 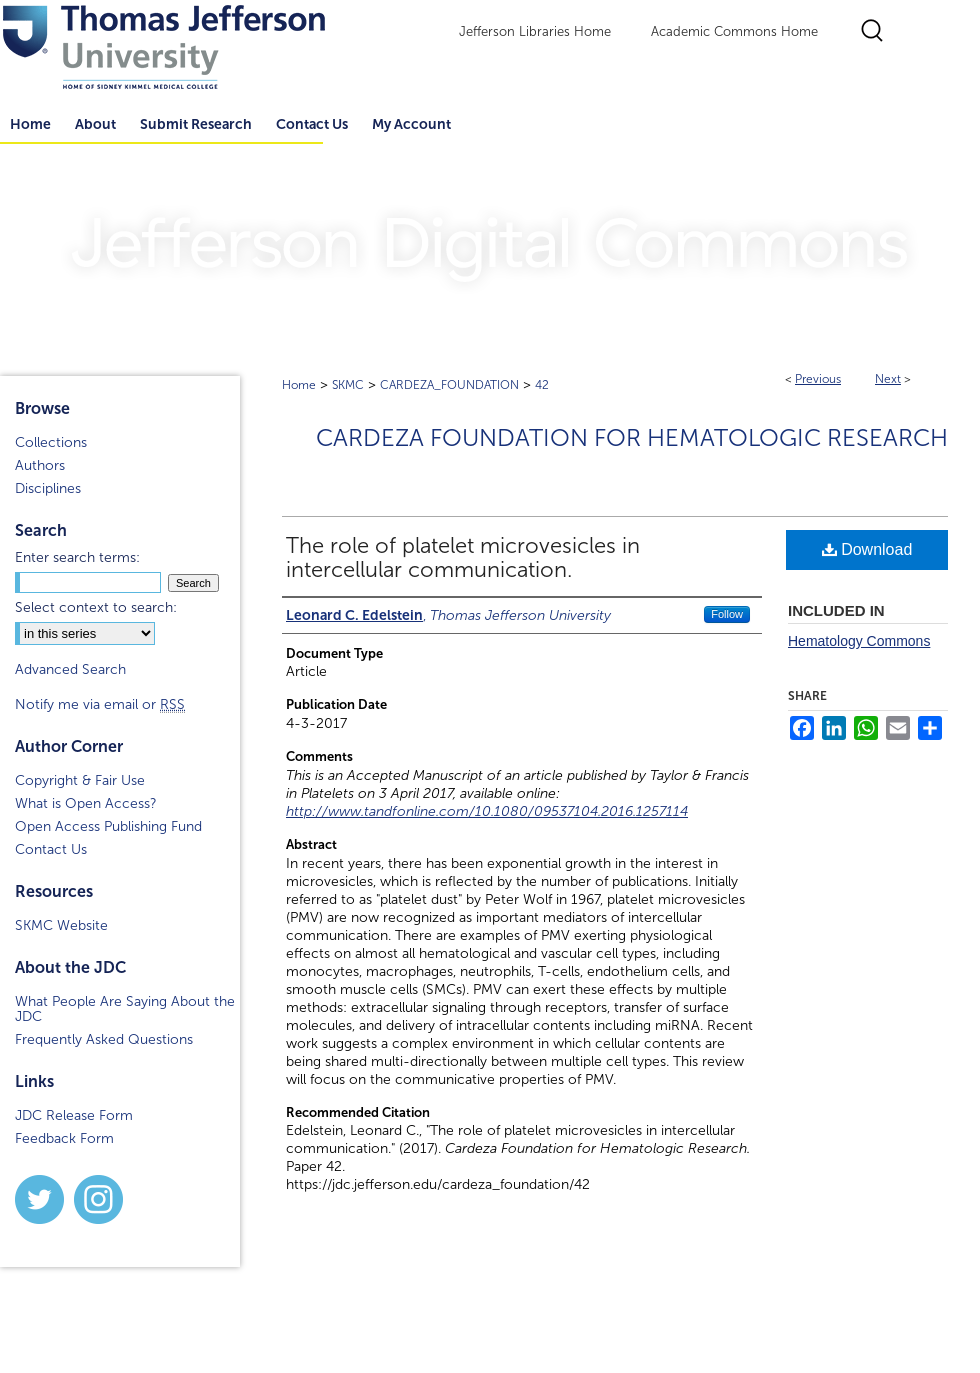 What do you see at coordinates (77, 557) in the screenshot?
I see `Enter search terms:` at bounding box center [77, 557].